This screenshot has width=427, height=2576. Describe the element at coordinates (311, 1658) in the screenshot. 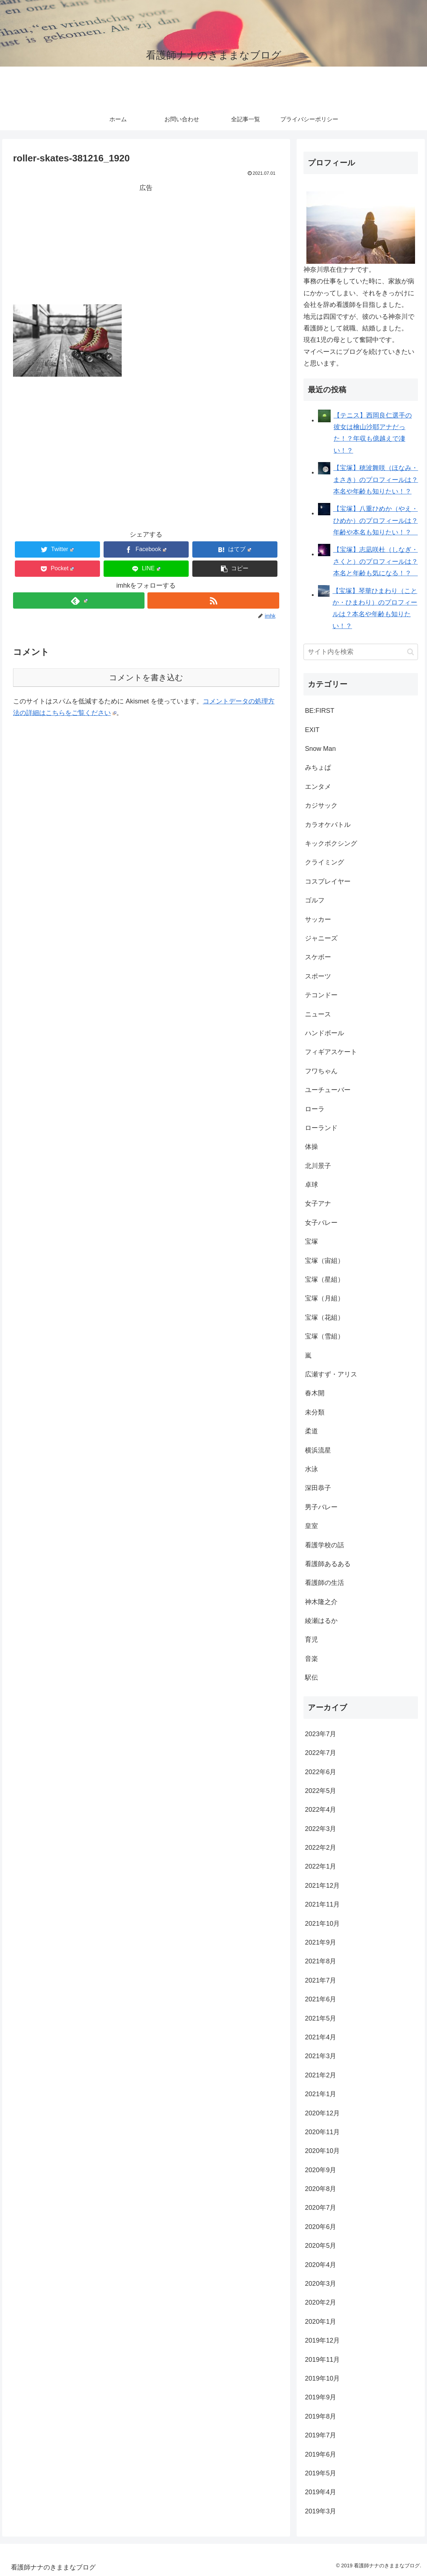

I see `音楽` at that location.